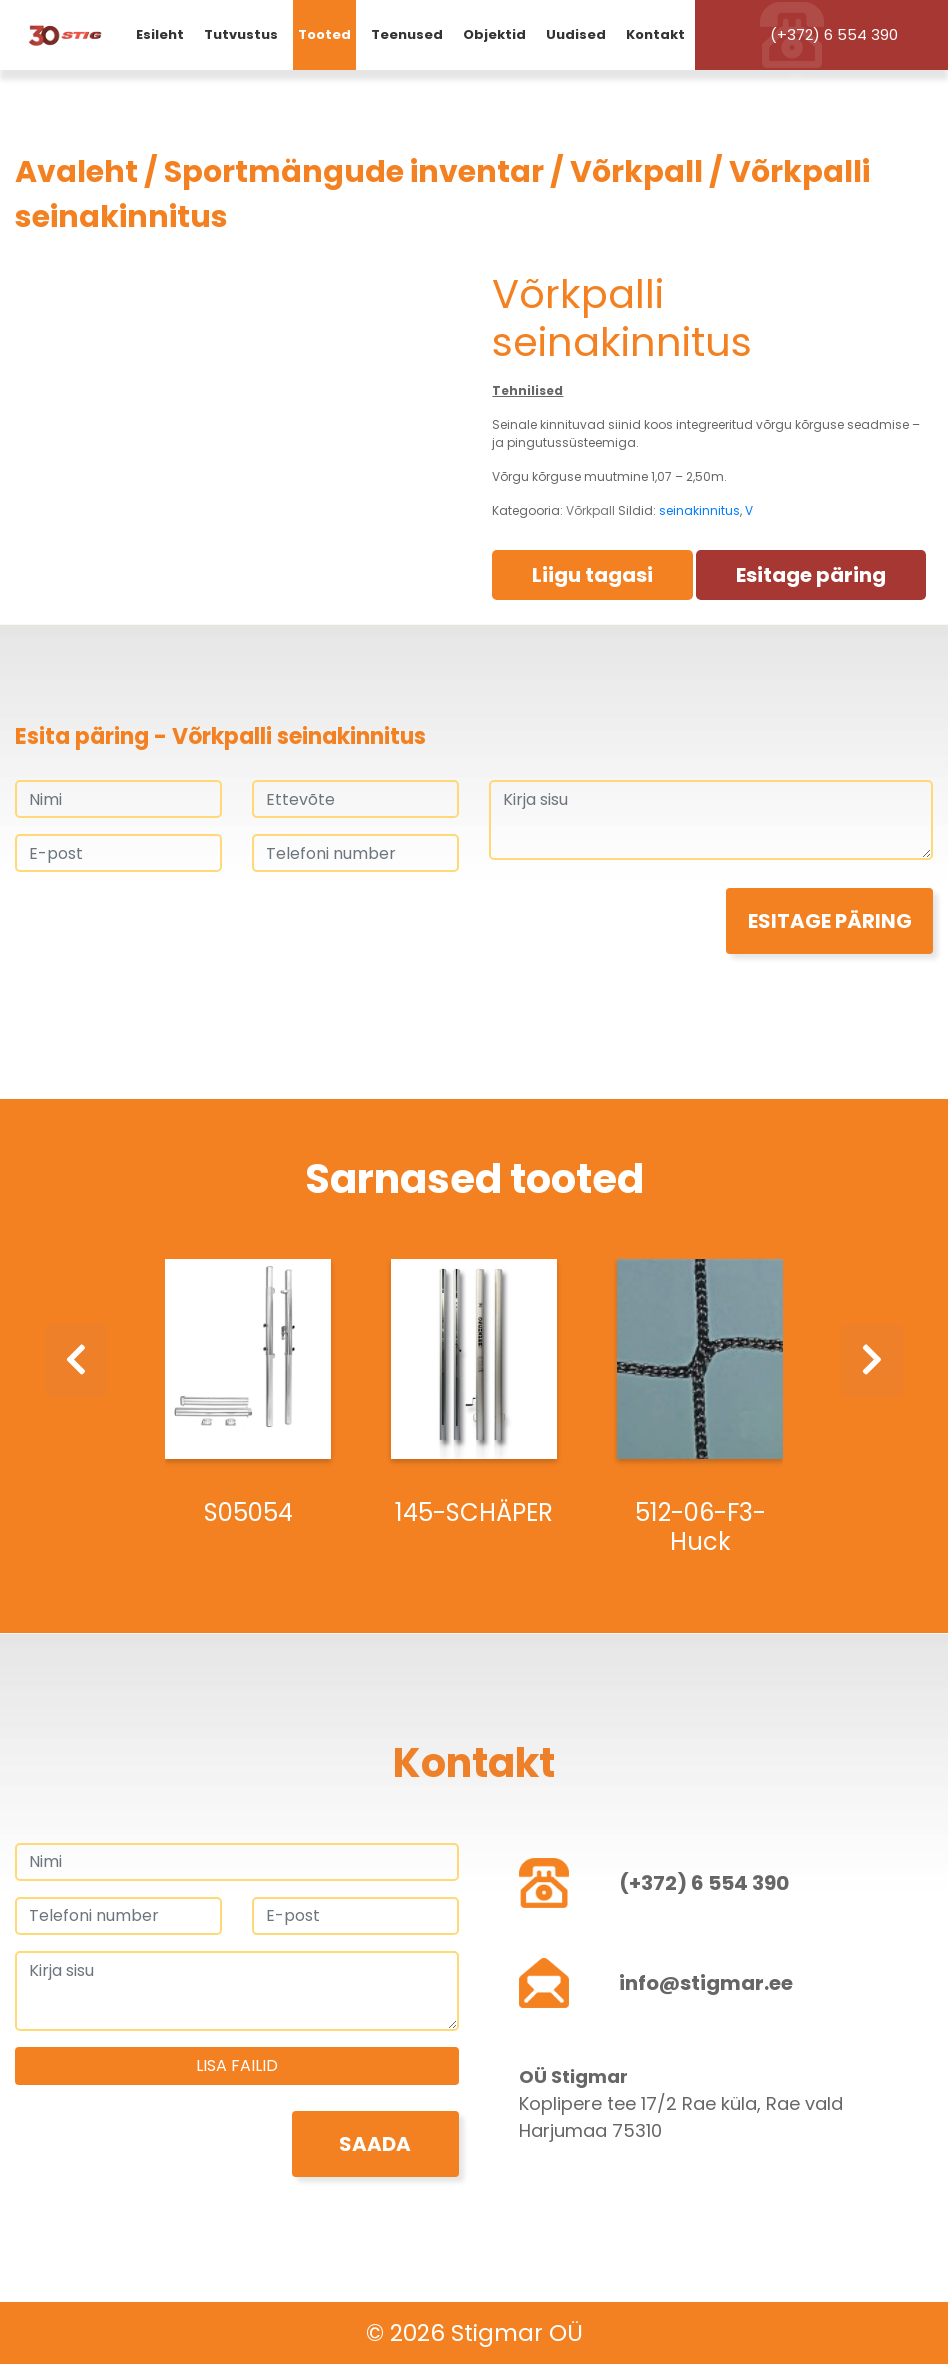 The width and height of the screenshot is (948, 2364). Describe the element at coordinates (655, 34) in the screenshot. I see `Kontakt` at that location.